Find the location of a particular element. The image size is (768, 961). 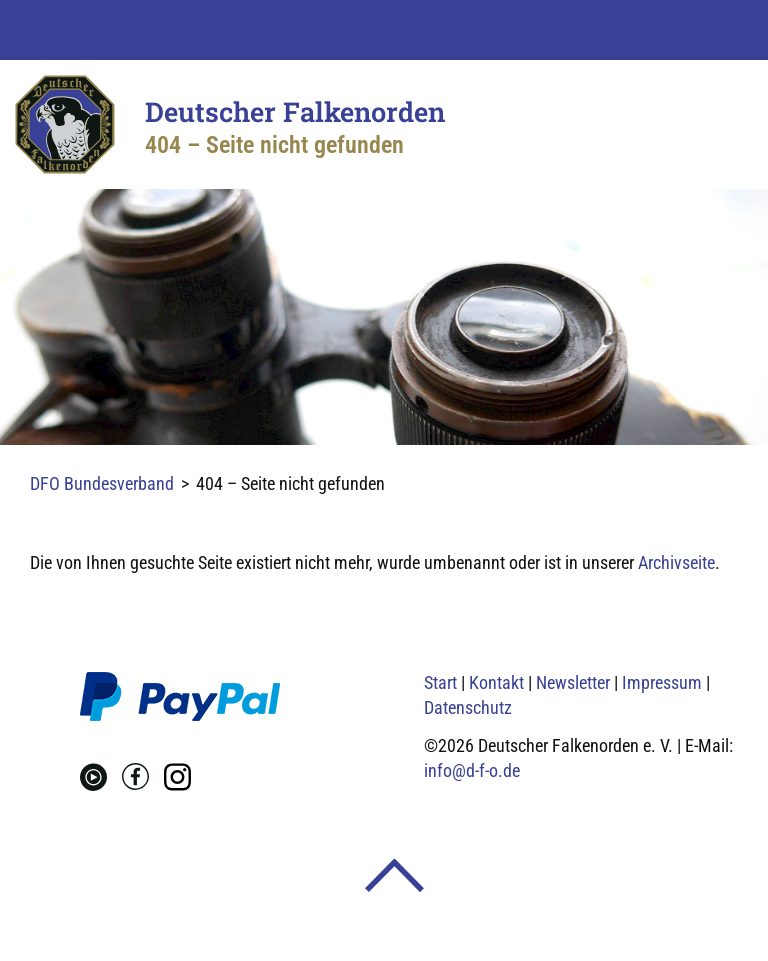

Archivseite is located at coordinates (676, 562).